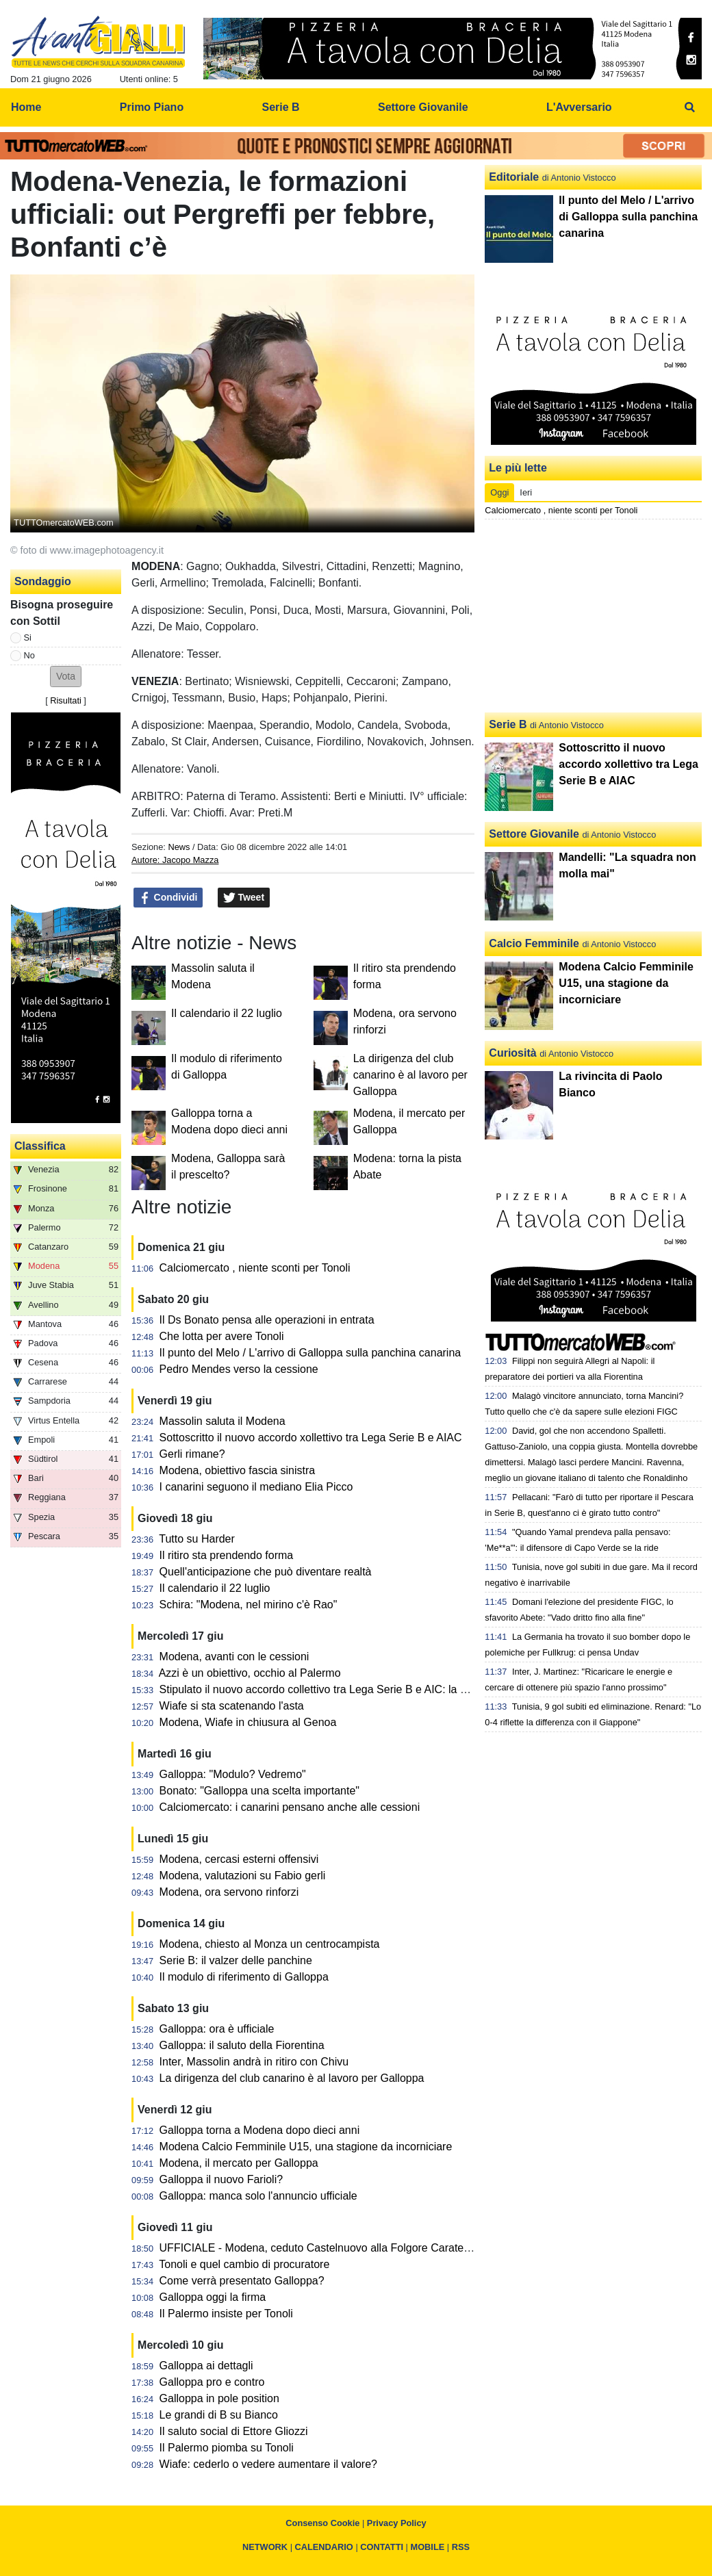 Image resolution: width=712 pixels, height=2576 pixels. What do you see at coordinates (267, 1320) in the screenshot?
I see `Il Ds Bonato pensa alle operazioni in entrata` at bounding box center [267, 1320].